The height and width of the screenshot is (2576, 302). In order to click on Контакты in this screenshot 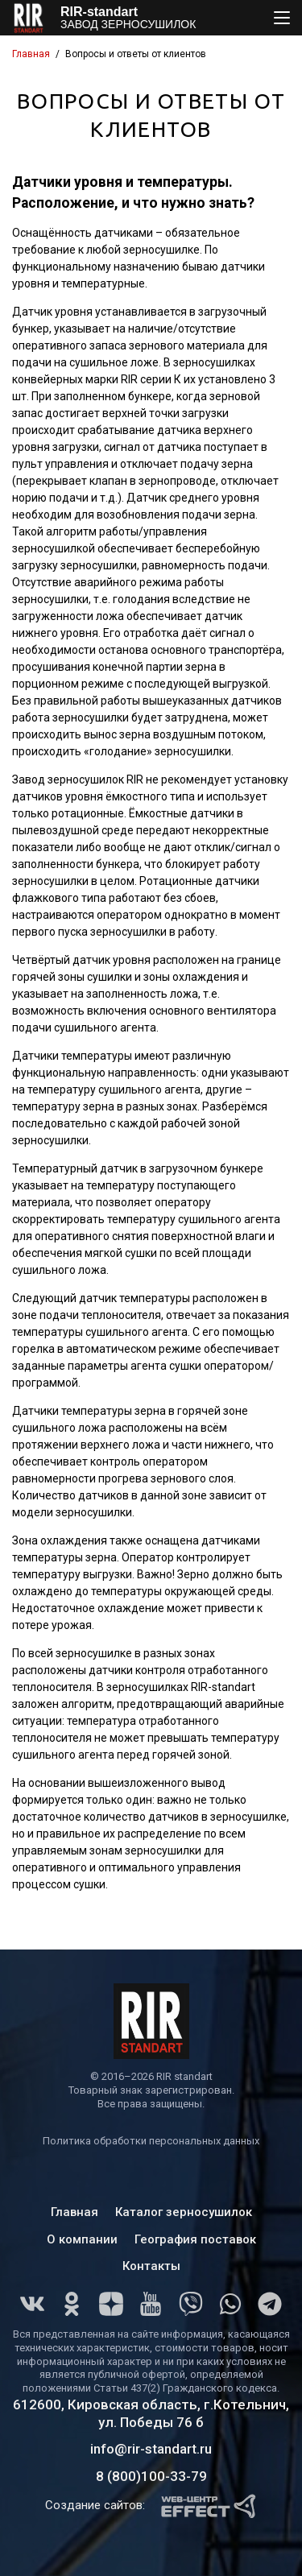, I will do `click(151, 2266)`.